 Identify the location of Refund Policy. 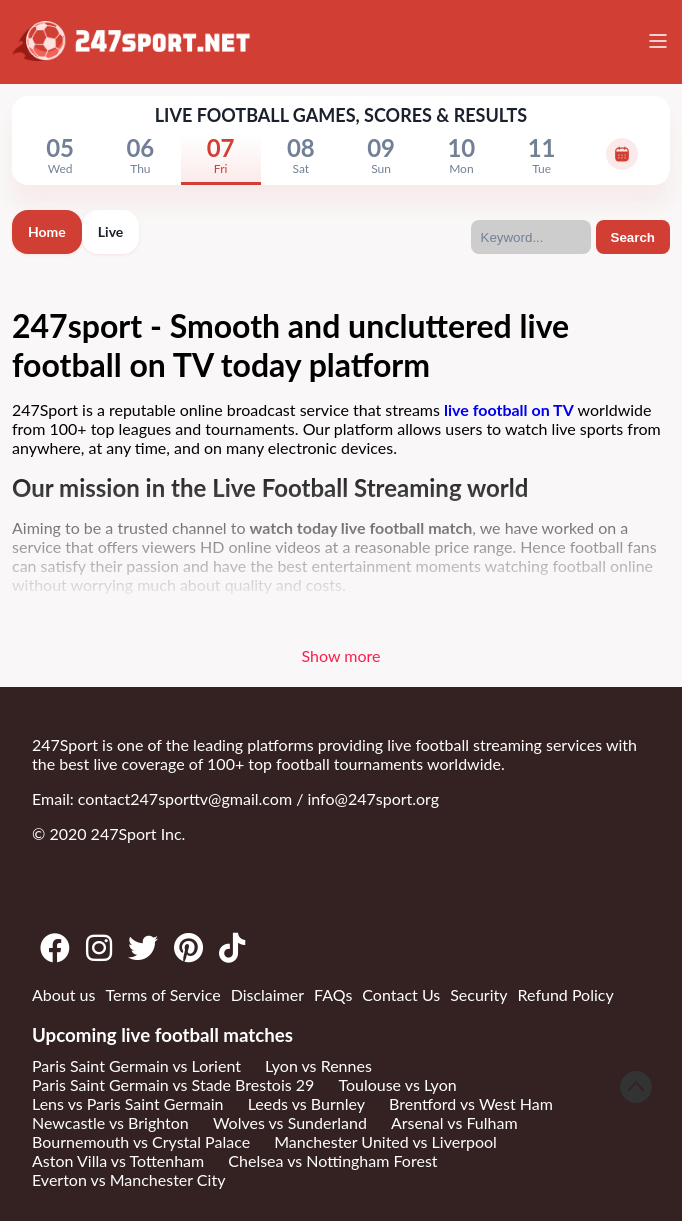
(566, 994).